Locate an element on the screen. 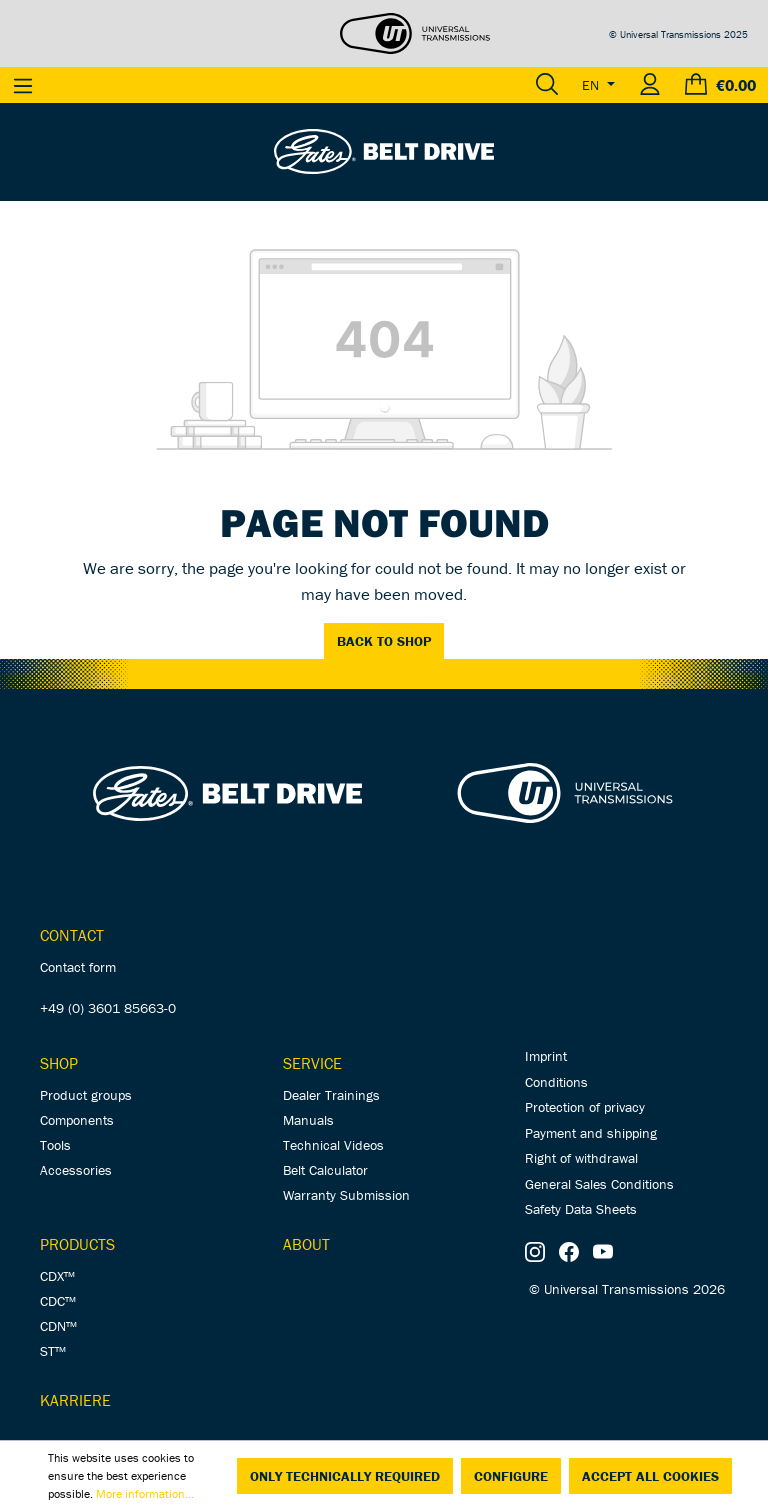 Image resolution: width=768 pixels, height=1511 pixels. Dealer Trainings is located at coordinates (331, 1095).